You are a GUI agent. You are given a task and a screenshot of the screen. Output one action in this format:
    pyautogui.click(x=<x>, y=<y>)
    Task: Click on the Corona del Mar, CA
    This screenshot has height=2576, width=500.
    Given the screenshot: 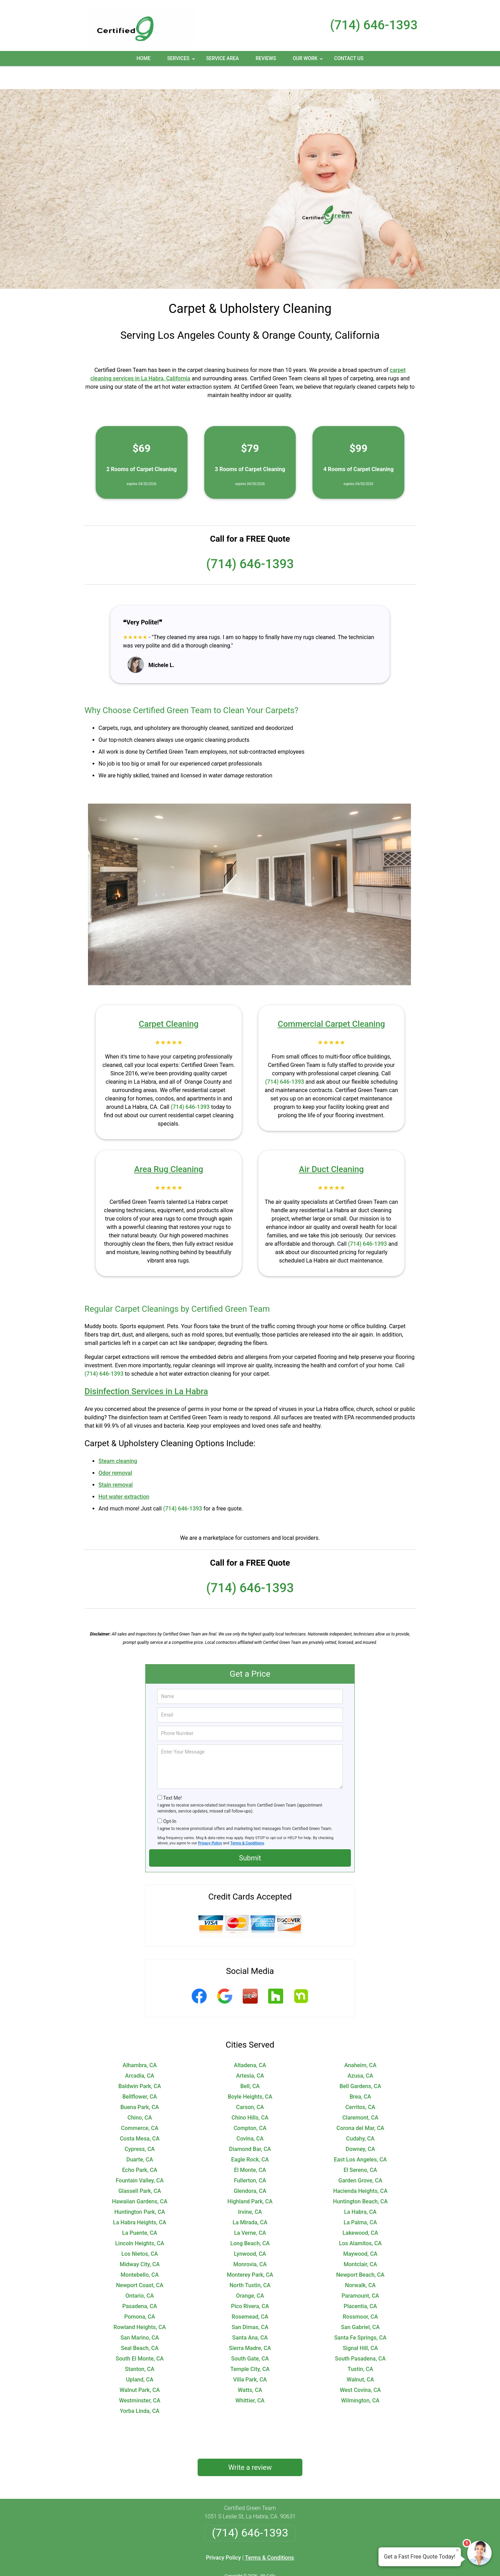 What is the action you would take?
    pyautogui.click(x=360, y=2105)
    